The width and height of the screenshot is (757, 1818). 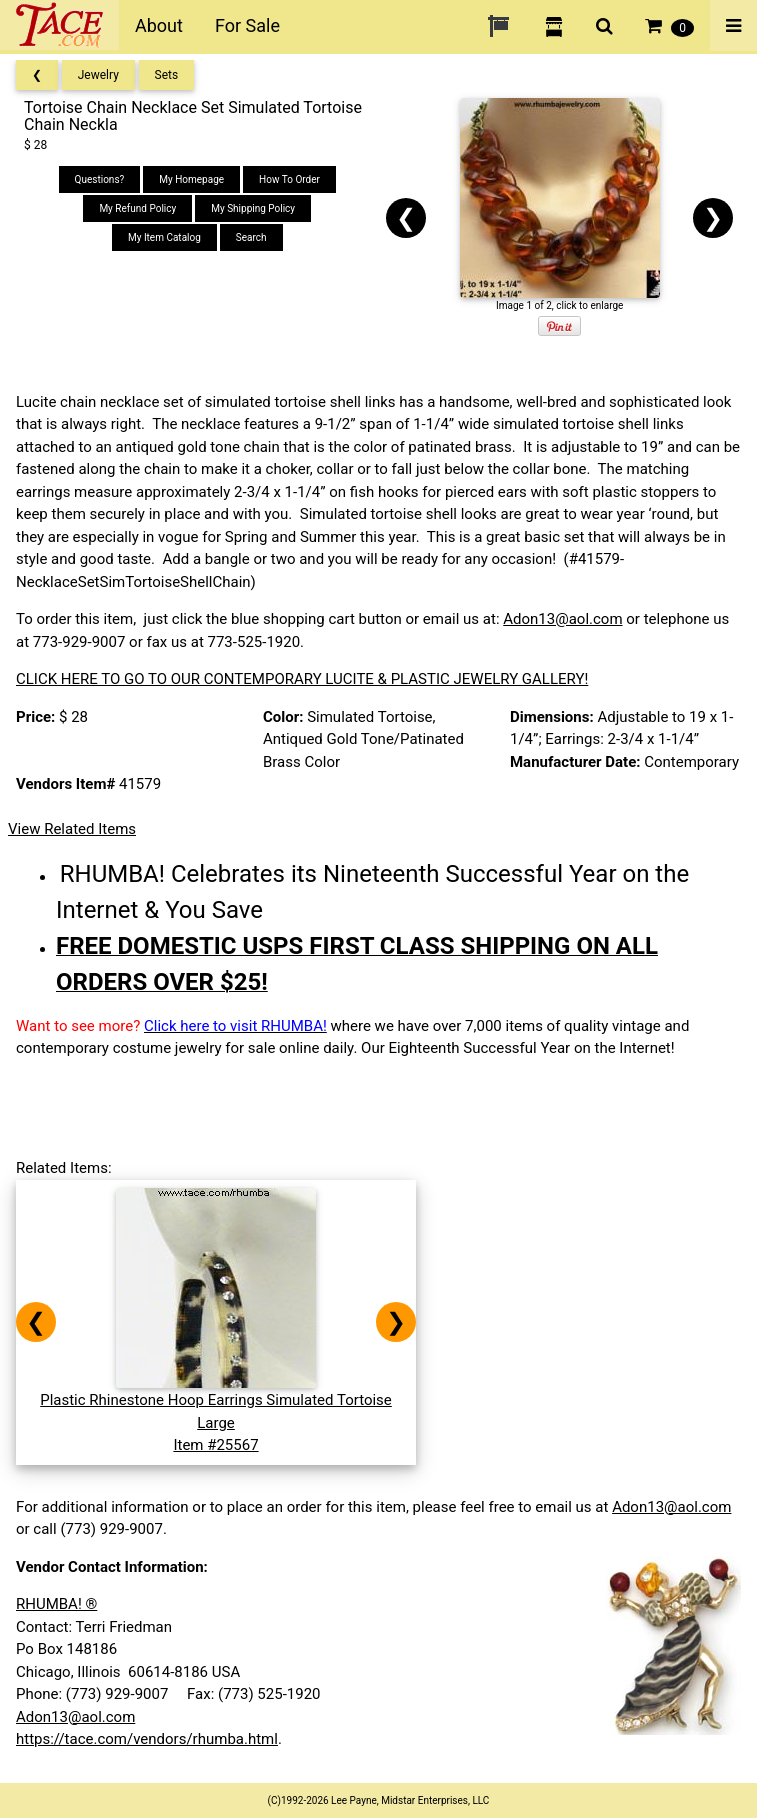 What do you see at coordinates (247, 25) in the screenshot?
I see `For Sale` at bounding box center [247, 25].